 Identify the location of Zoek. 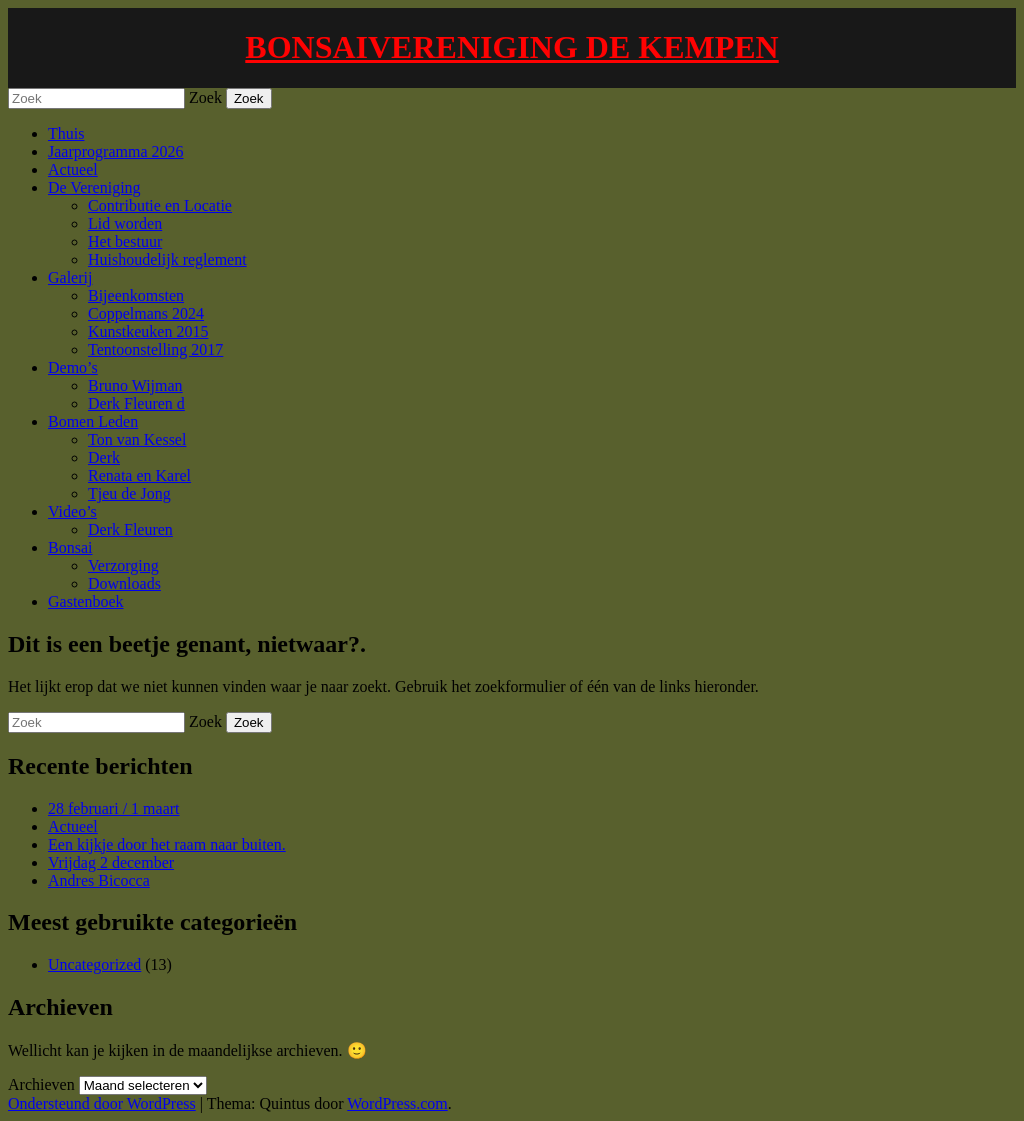
(205, 97).